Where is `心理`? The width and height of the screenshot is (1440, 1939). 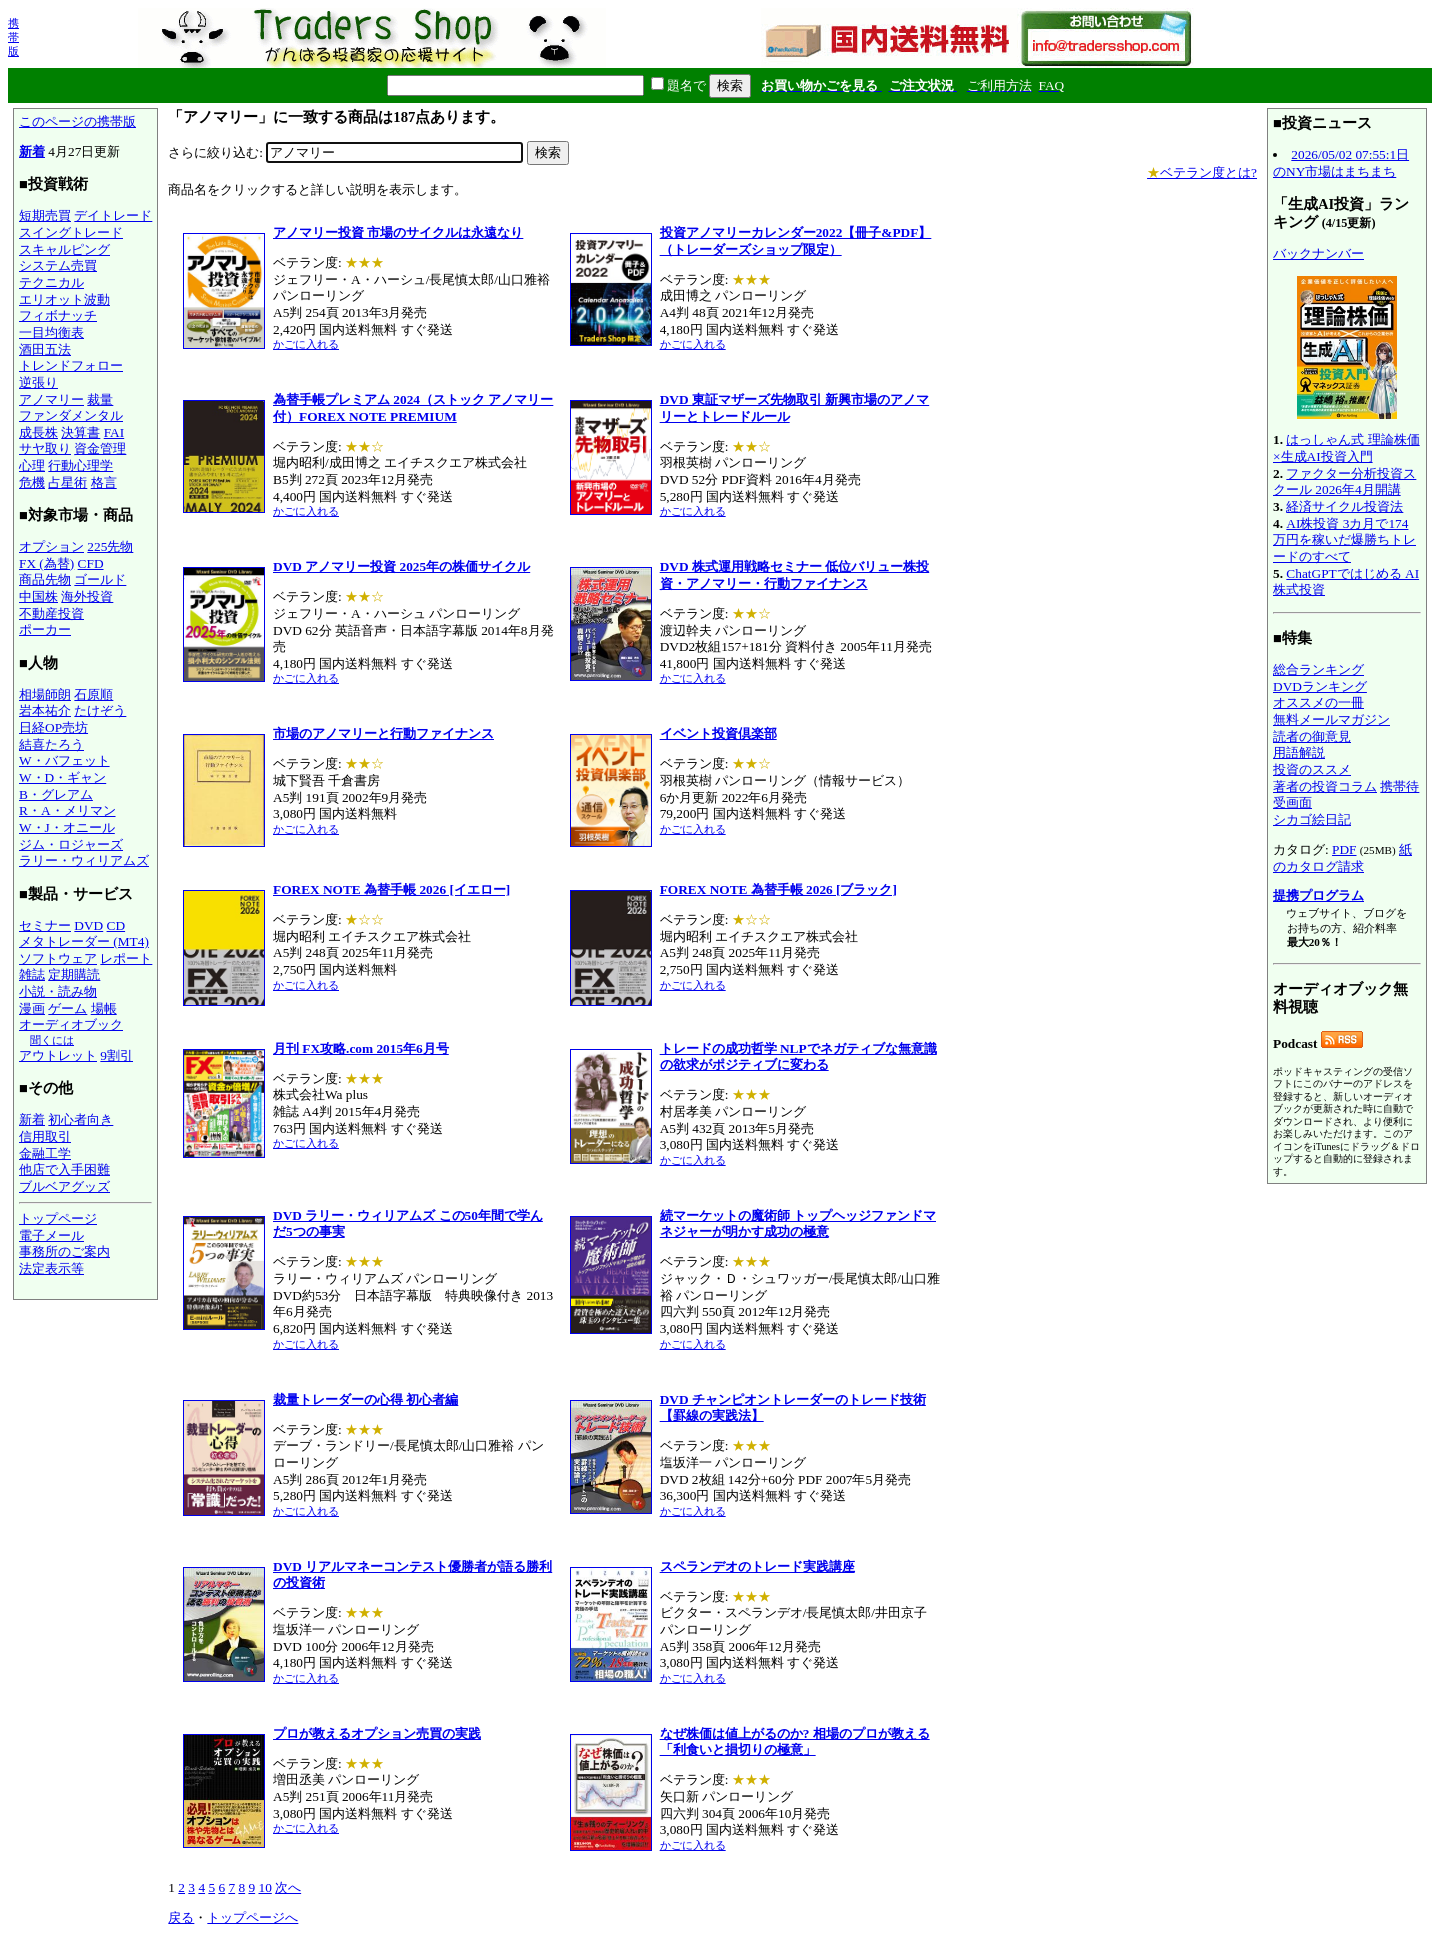 心理 is located at coordinates (32, 465).